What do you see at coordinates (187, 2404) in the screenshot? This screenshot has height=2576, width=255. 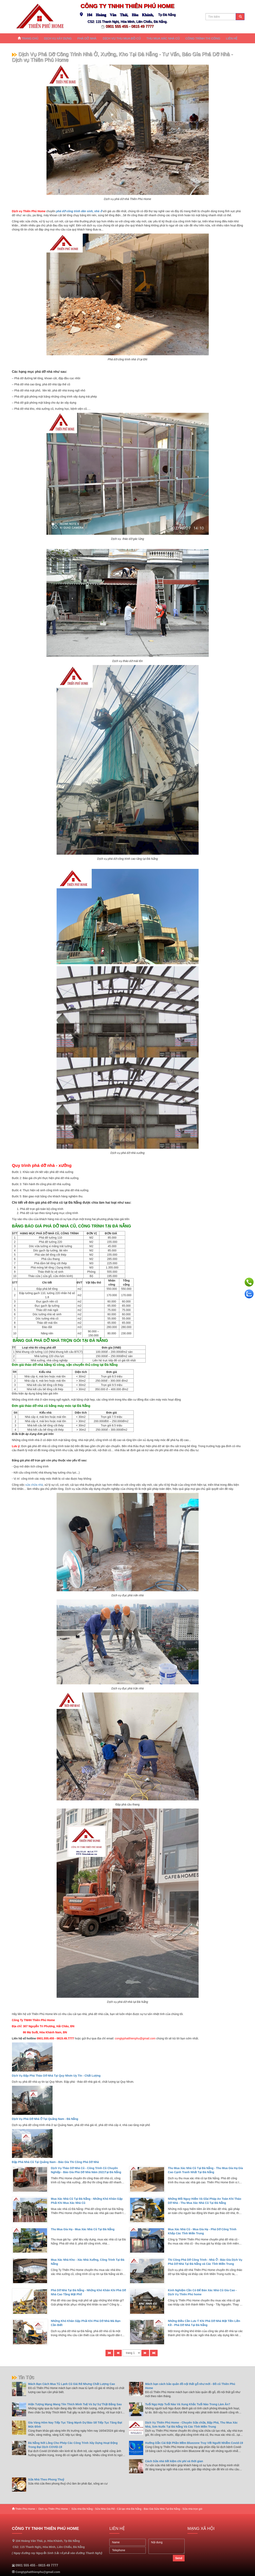 I see `Tuổi Ngọ Hợp Tuổi Nào Và Xung Khắc Tuổi Nào Trong Làm Ăn?` at bounding box center [187, 2404].